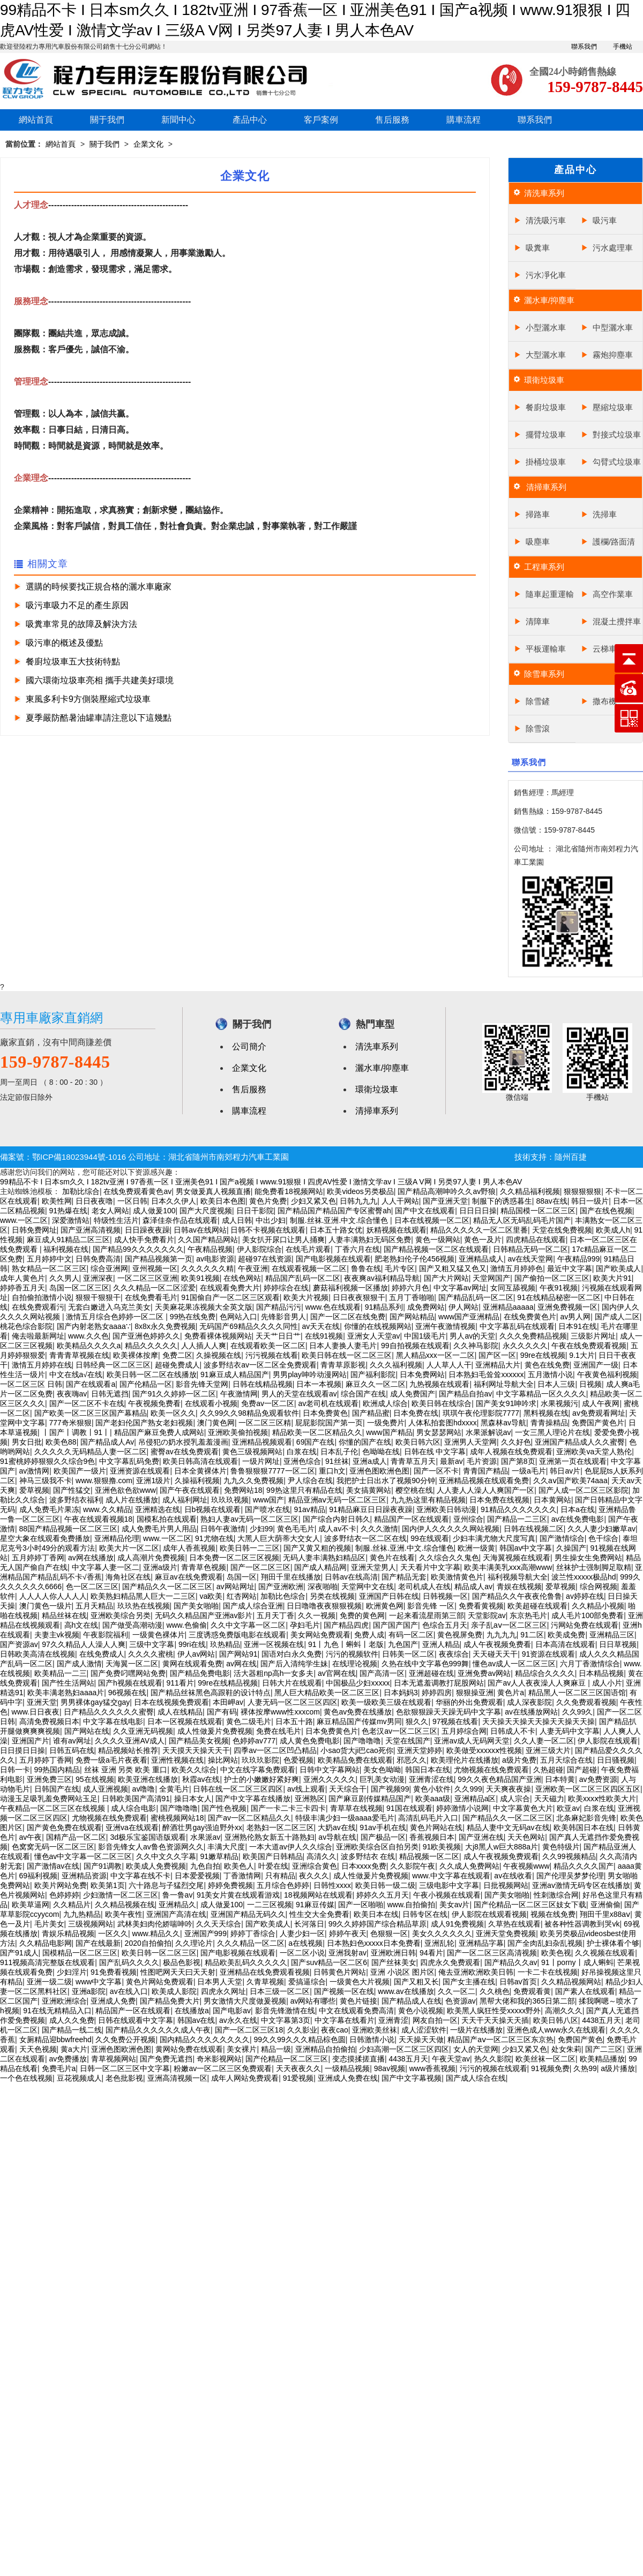 The width and height of the screenshot is (643, 2576). Describe the element at coordinates (386, 1422) in the screenshot. I see `一级免费片` at that location.